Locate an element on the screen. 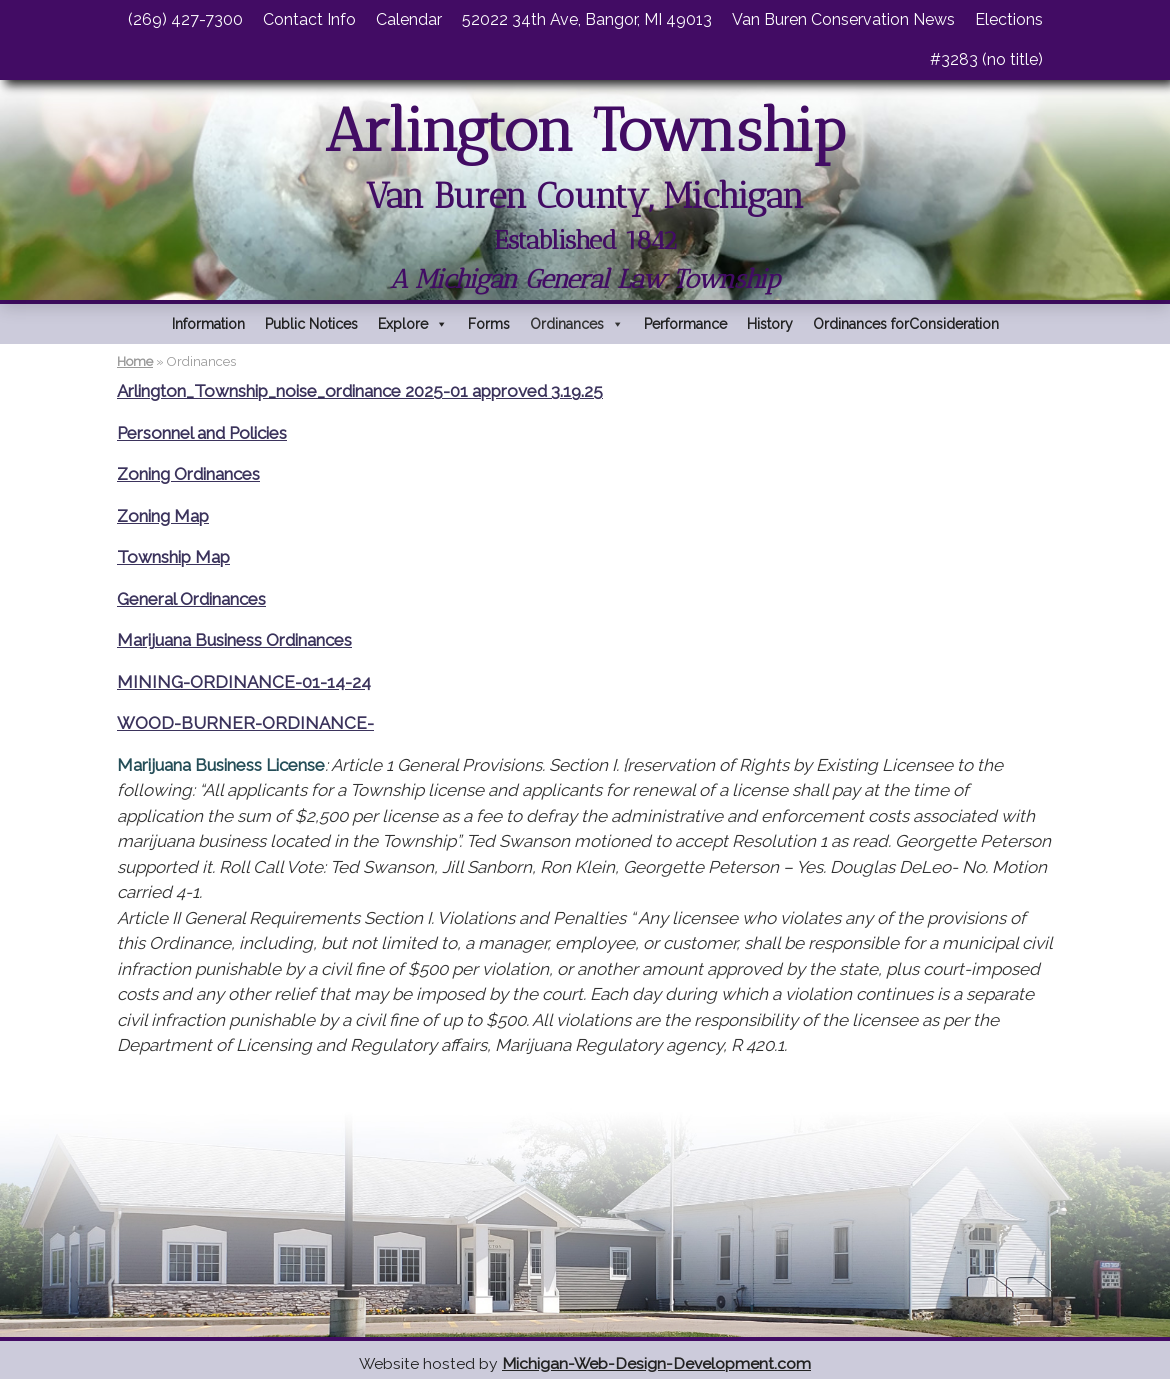 The width and height of the screenshot is (1170, 1379). Calendar is located at coordinates (409, 19).